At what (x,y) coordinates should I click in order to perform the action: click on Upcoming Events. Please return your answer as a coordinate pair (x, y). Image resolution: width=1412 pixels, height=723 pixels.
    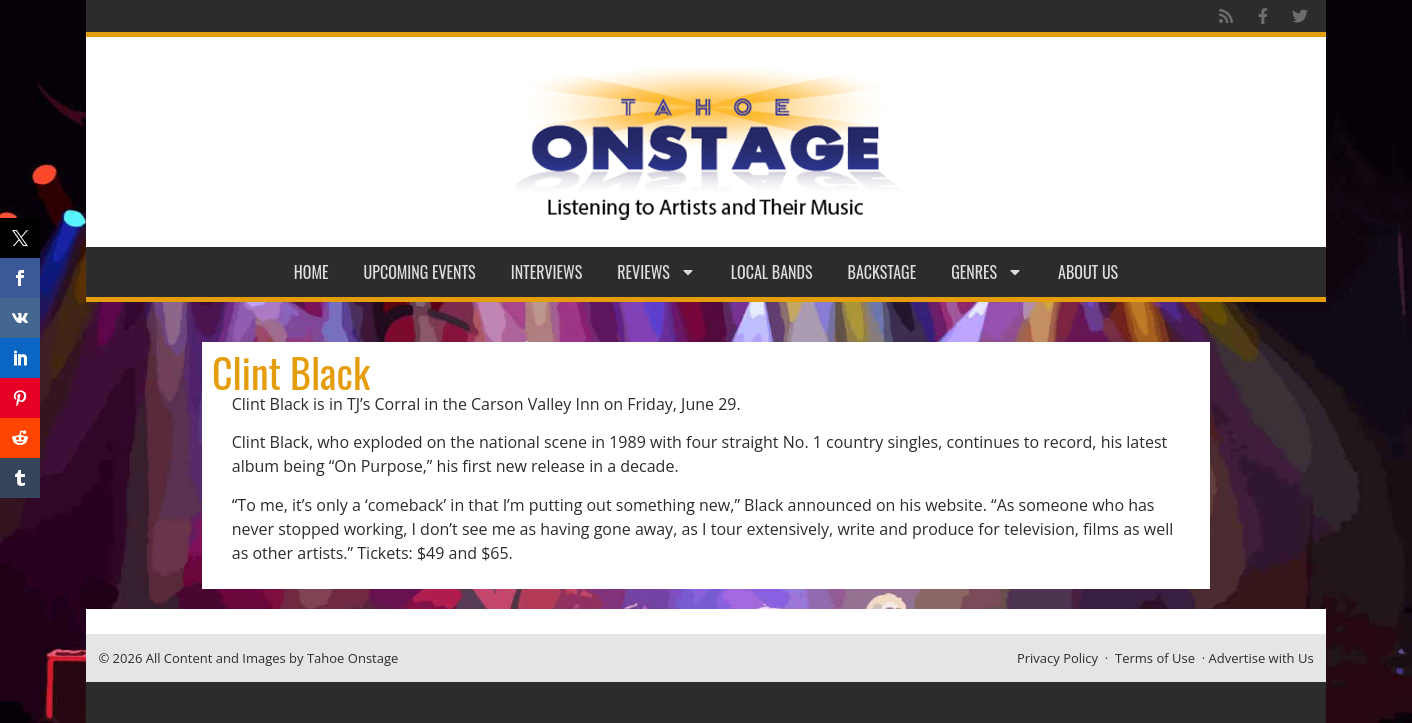
    Looking at the image, I should click on (420, 272).